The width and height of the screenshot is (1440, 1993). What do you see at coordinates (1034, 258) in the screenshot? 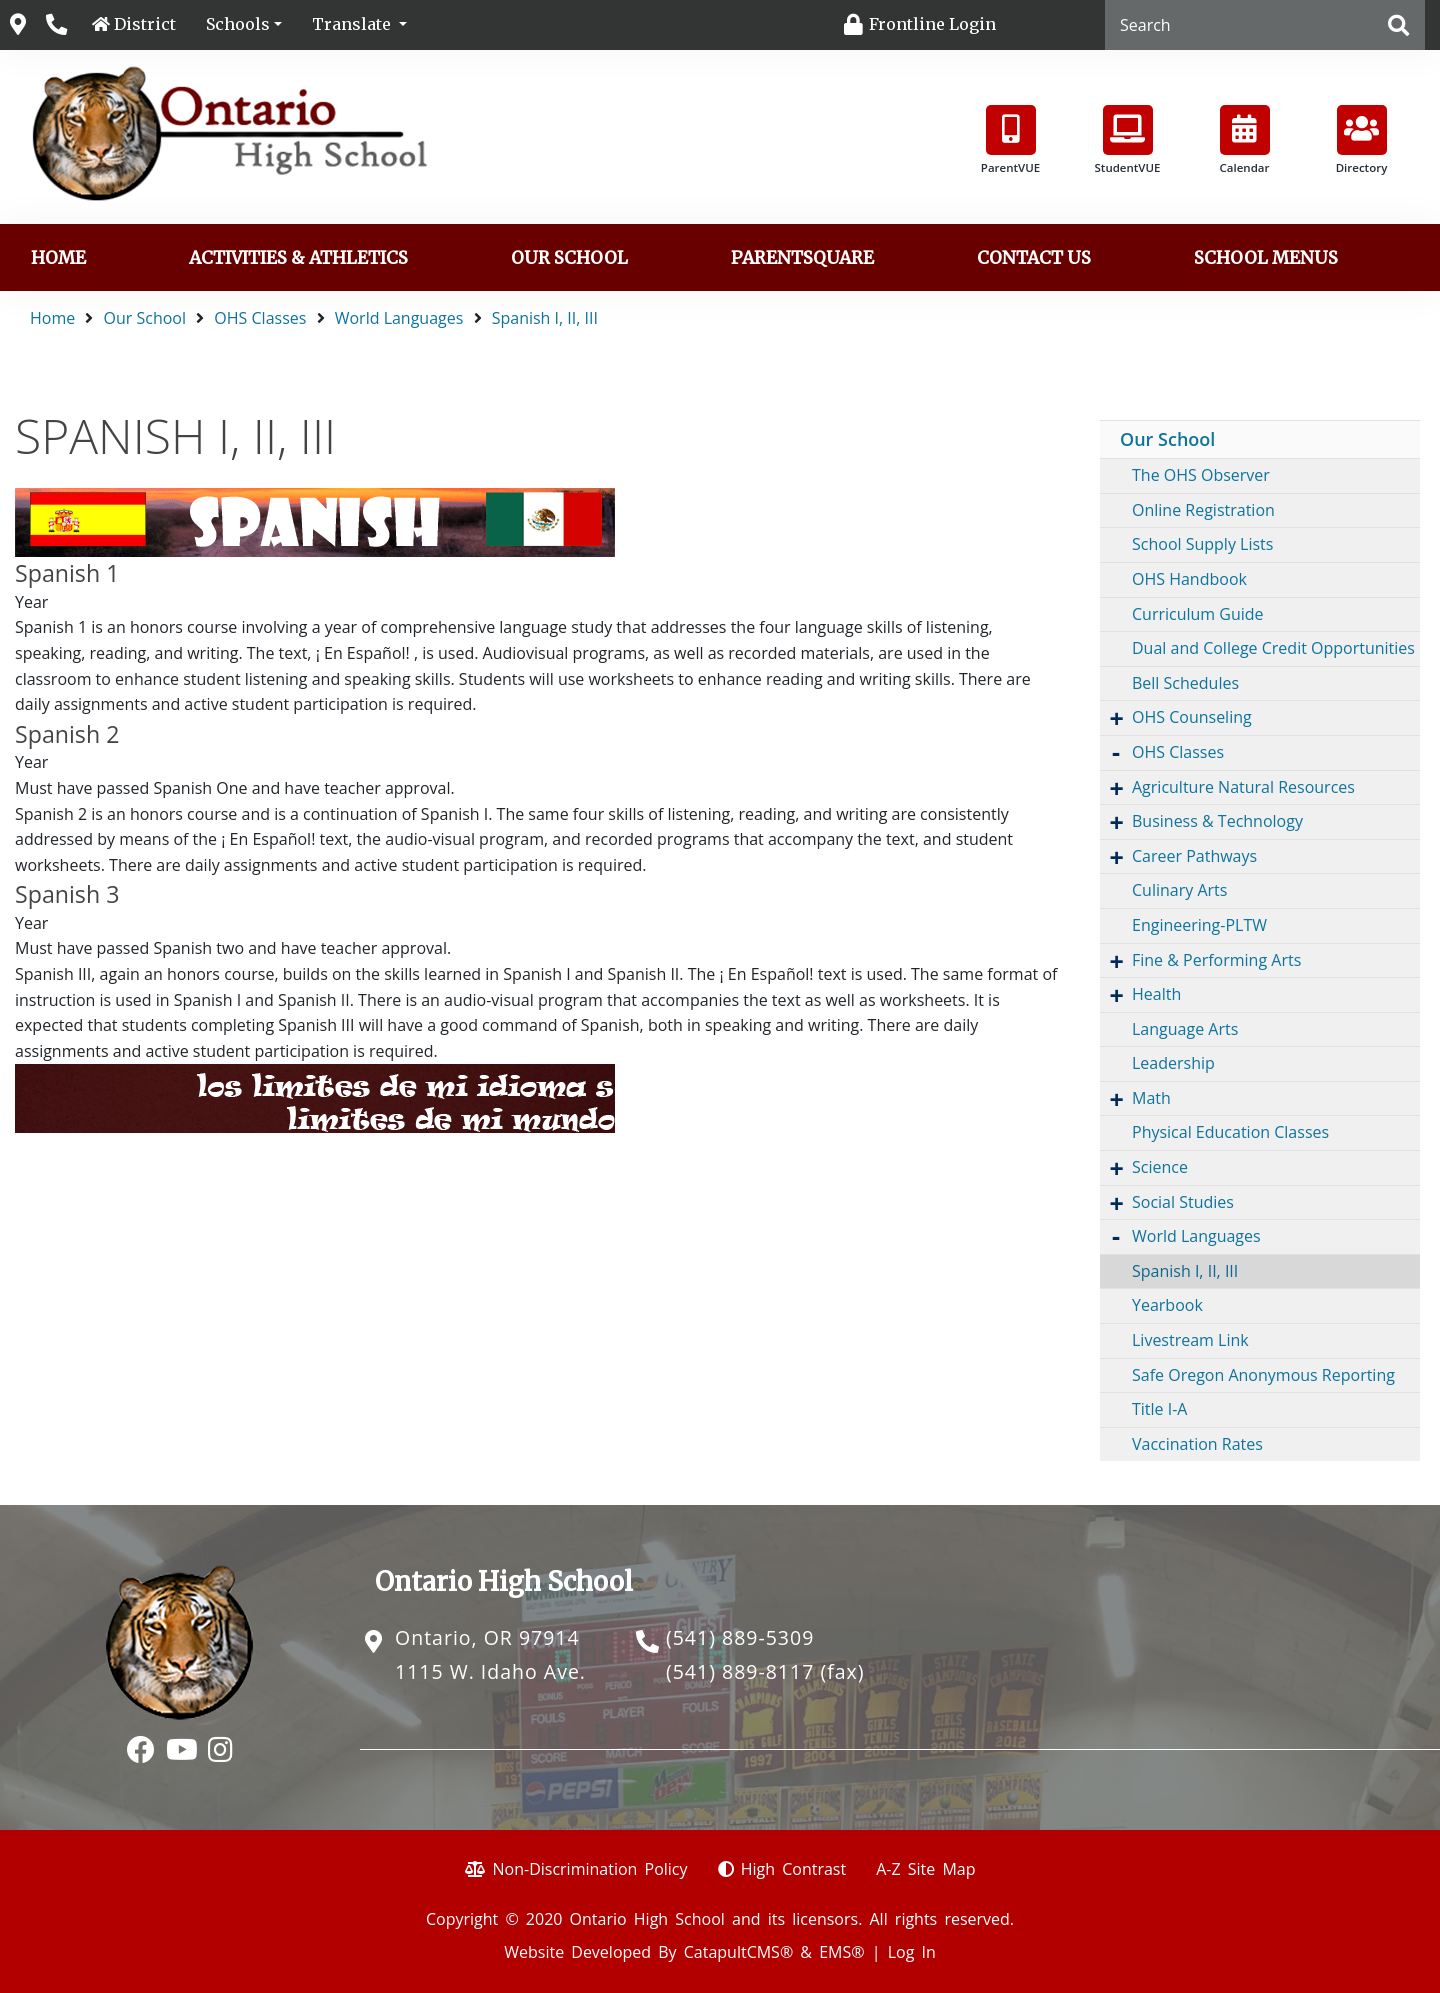
I see `Contact Us` at bounding box center [1034, 258].